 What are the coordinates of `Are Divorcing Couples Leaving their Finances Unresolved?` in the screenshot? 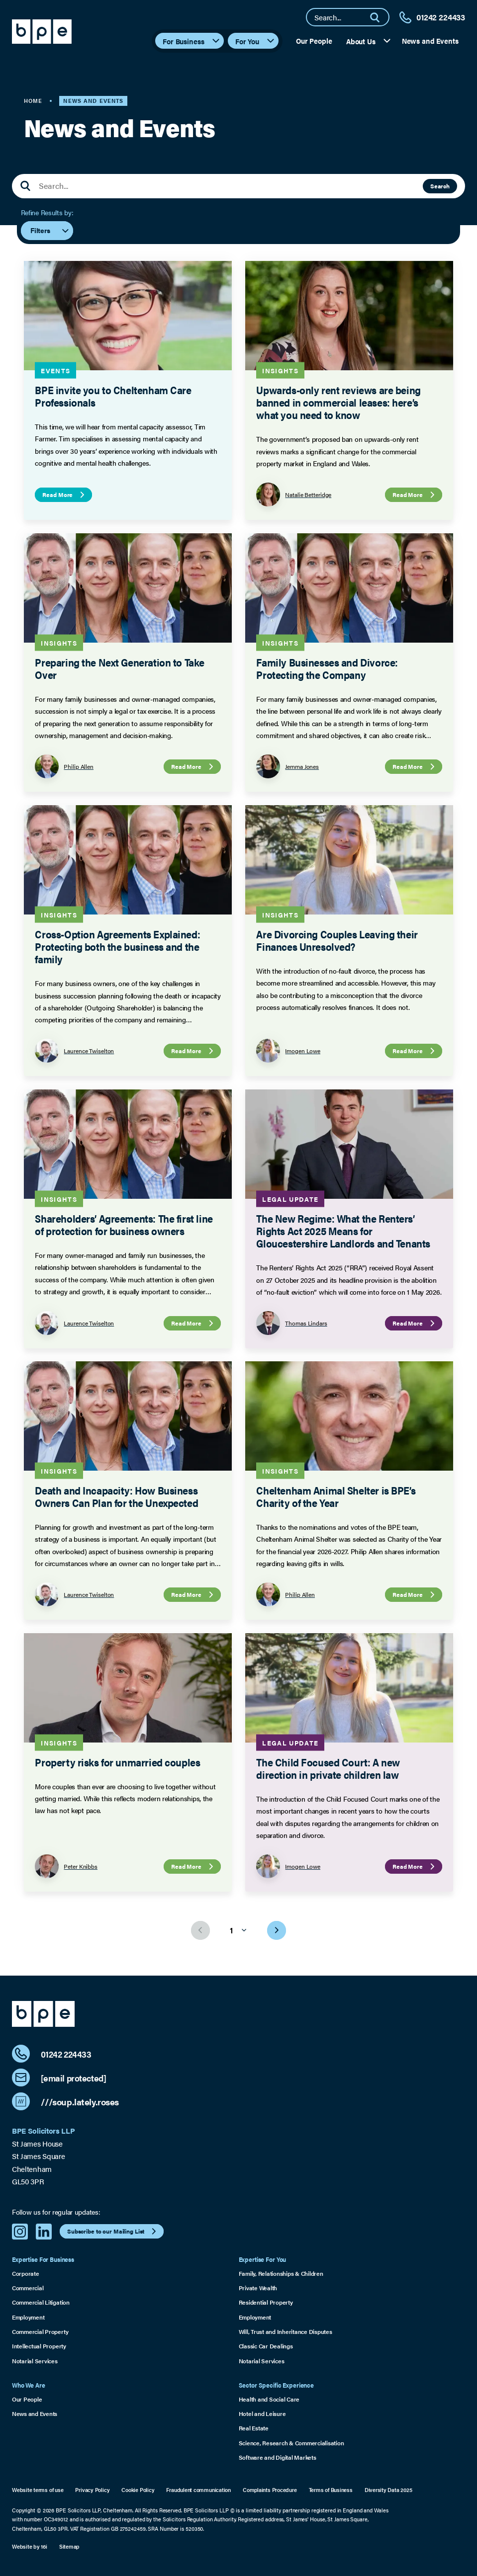 It's located at (336, 939).